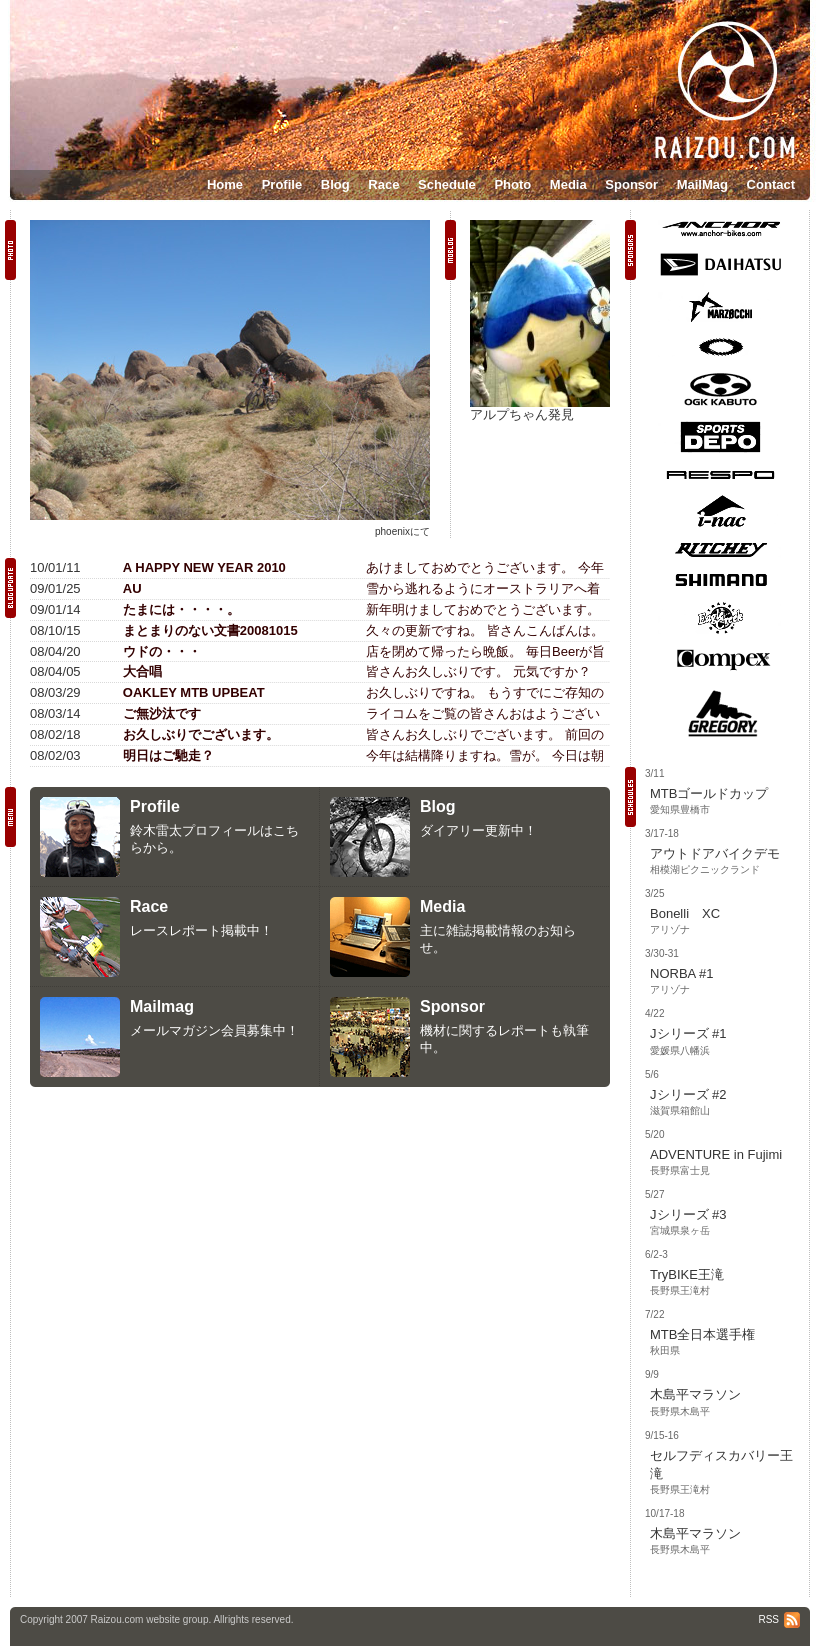 This screenshot has width=820, height=1646. What do you see at coordinates (181, 609) in the screenshot?
I see `たまには・・・・。` at bounding box center [181, 609].